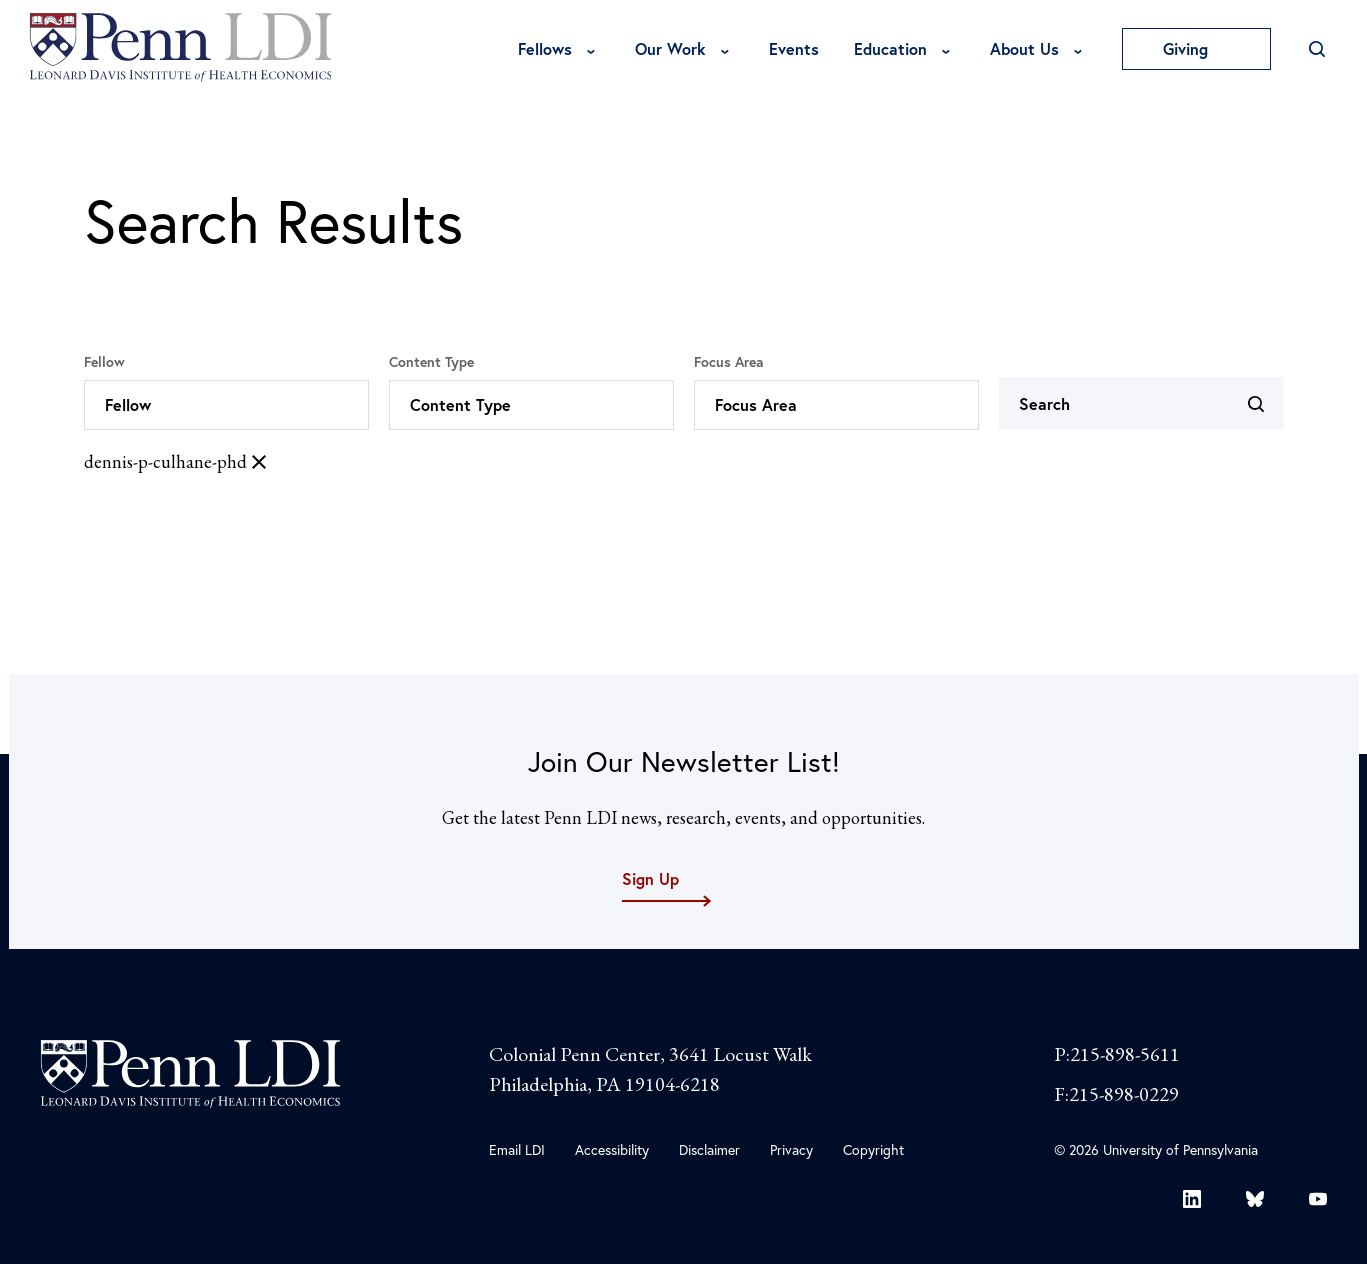 The height and width of the screenshot is (1264, 1367). I want to click on [button], so click(226, 405).